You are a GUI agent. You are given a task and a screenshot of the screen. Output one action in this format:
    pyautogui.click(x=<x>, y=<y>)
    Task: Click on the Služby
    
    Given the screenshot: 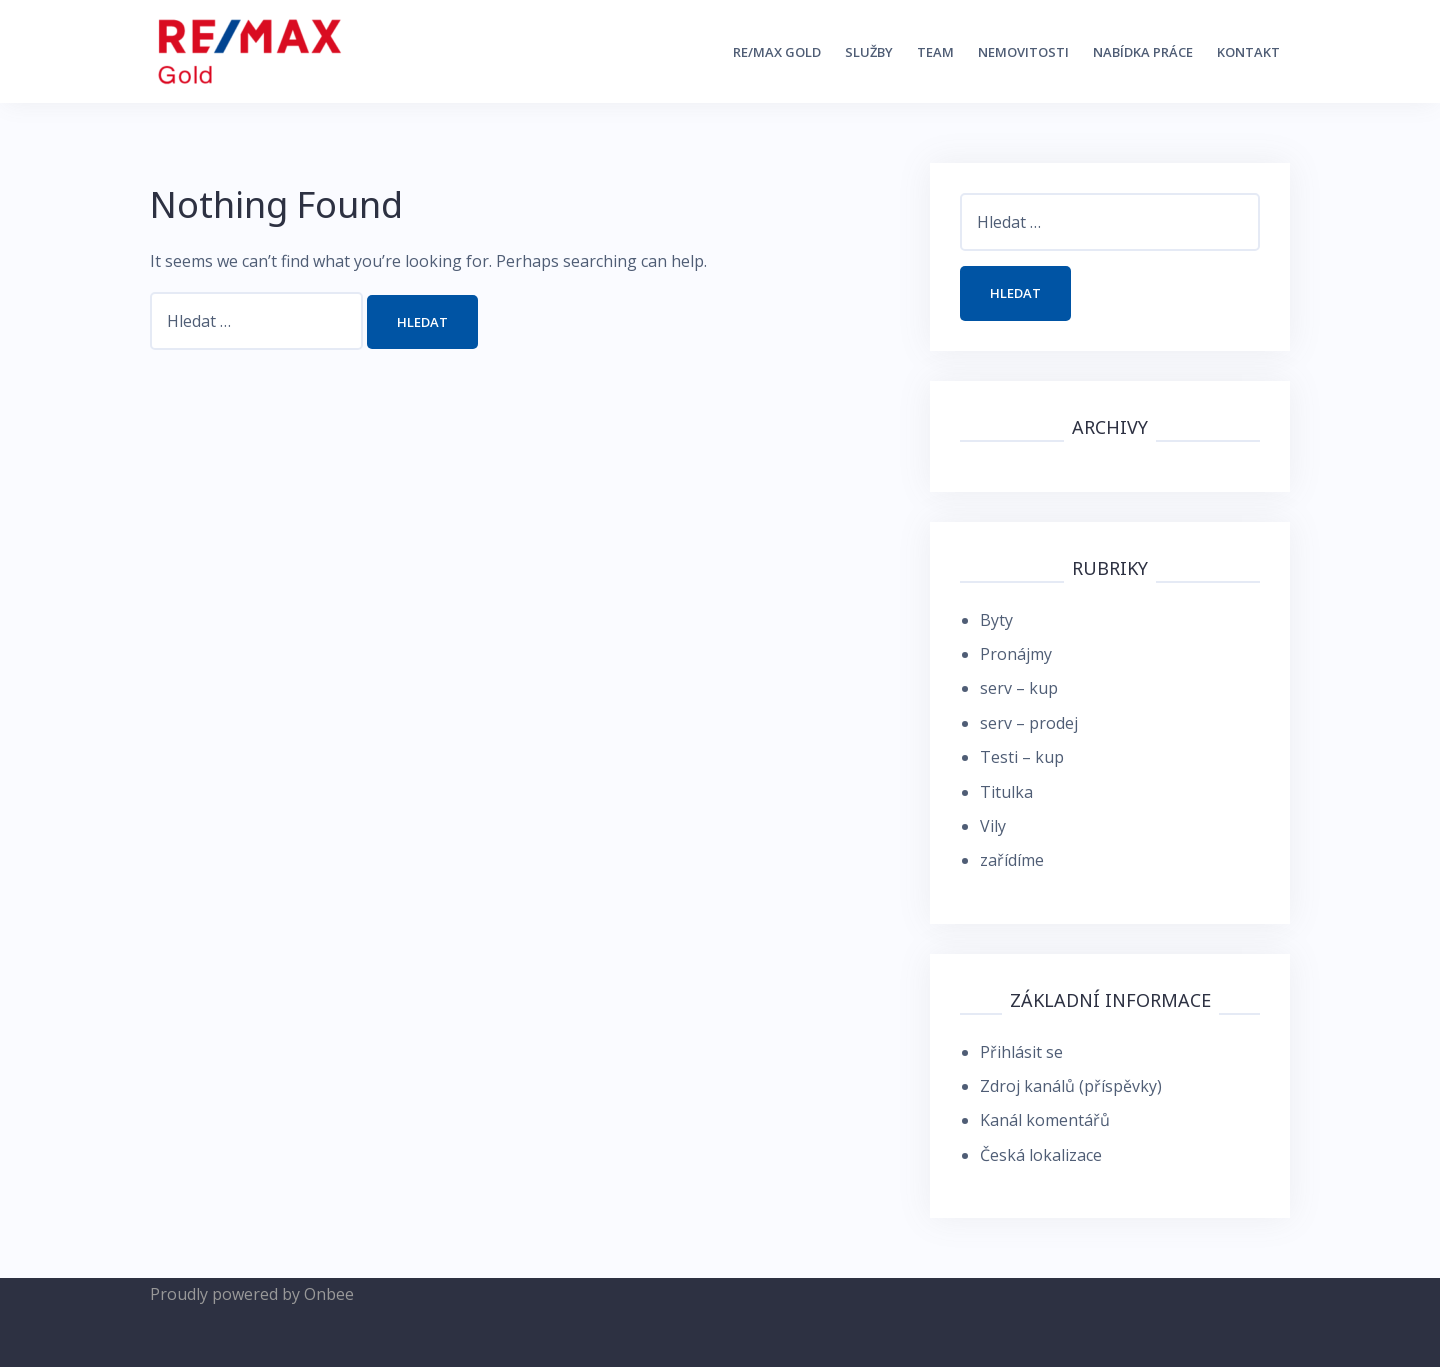 What is the action you would take?
    pyautogui.click(x=869, y=52)
    